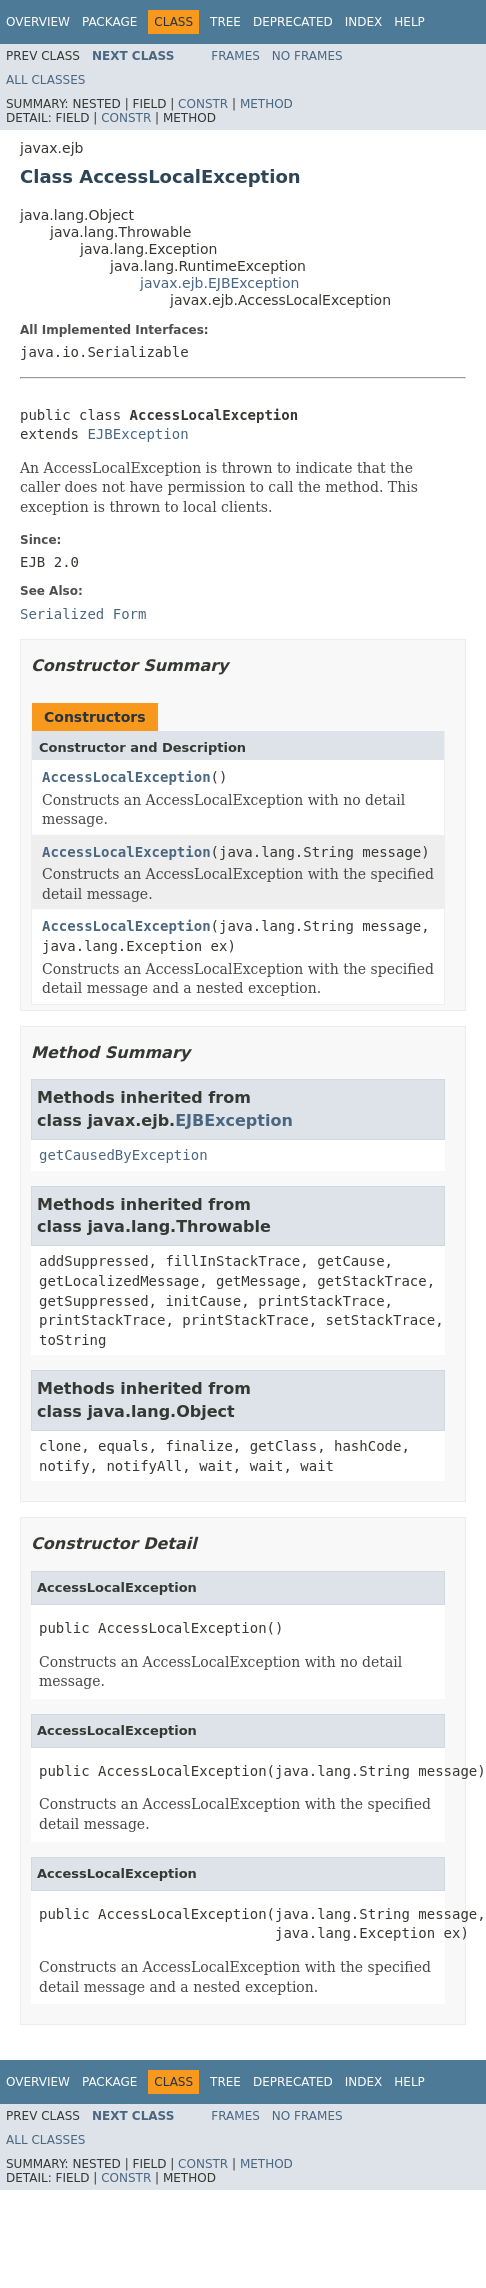 The image size is (486, 2288). What do you see at coordinates (109, 22) in the screenshot?
I see `Package` at bounding box center [109, 22].